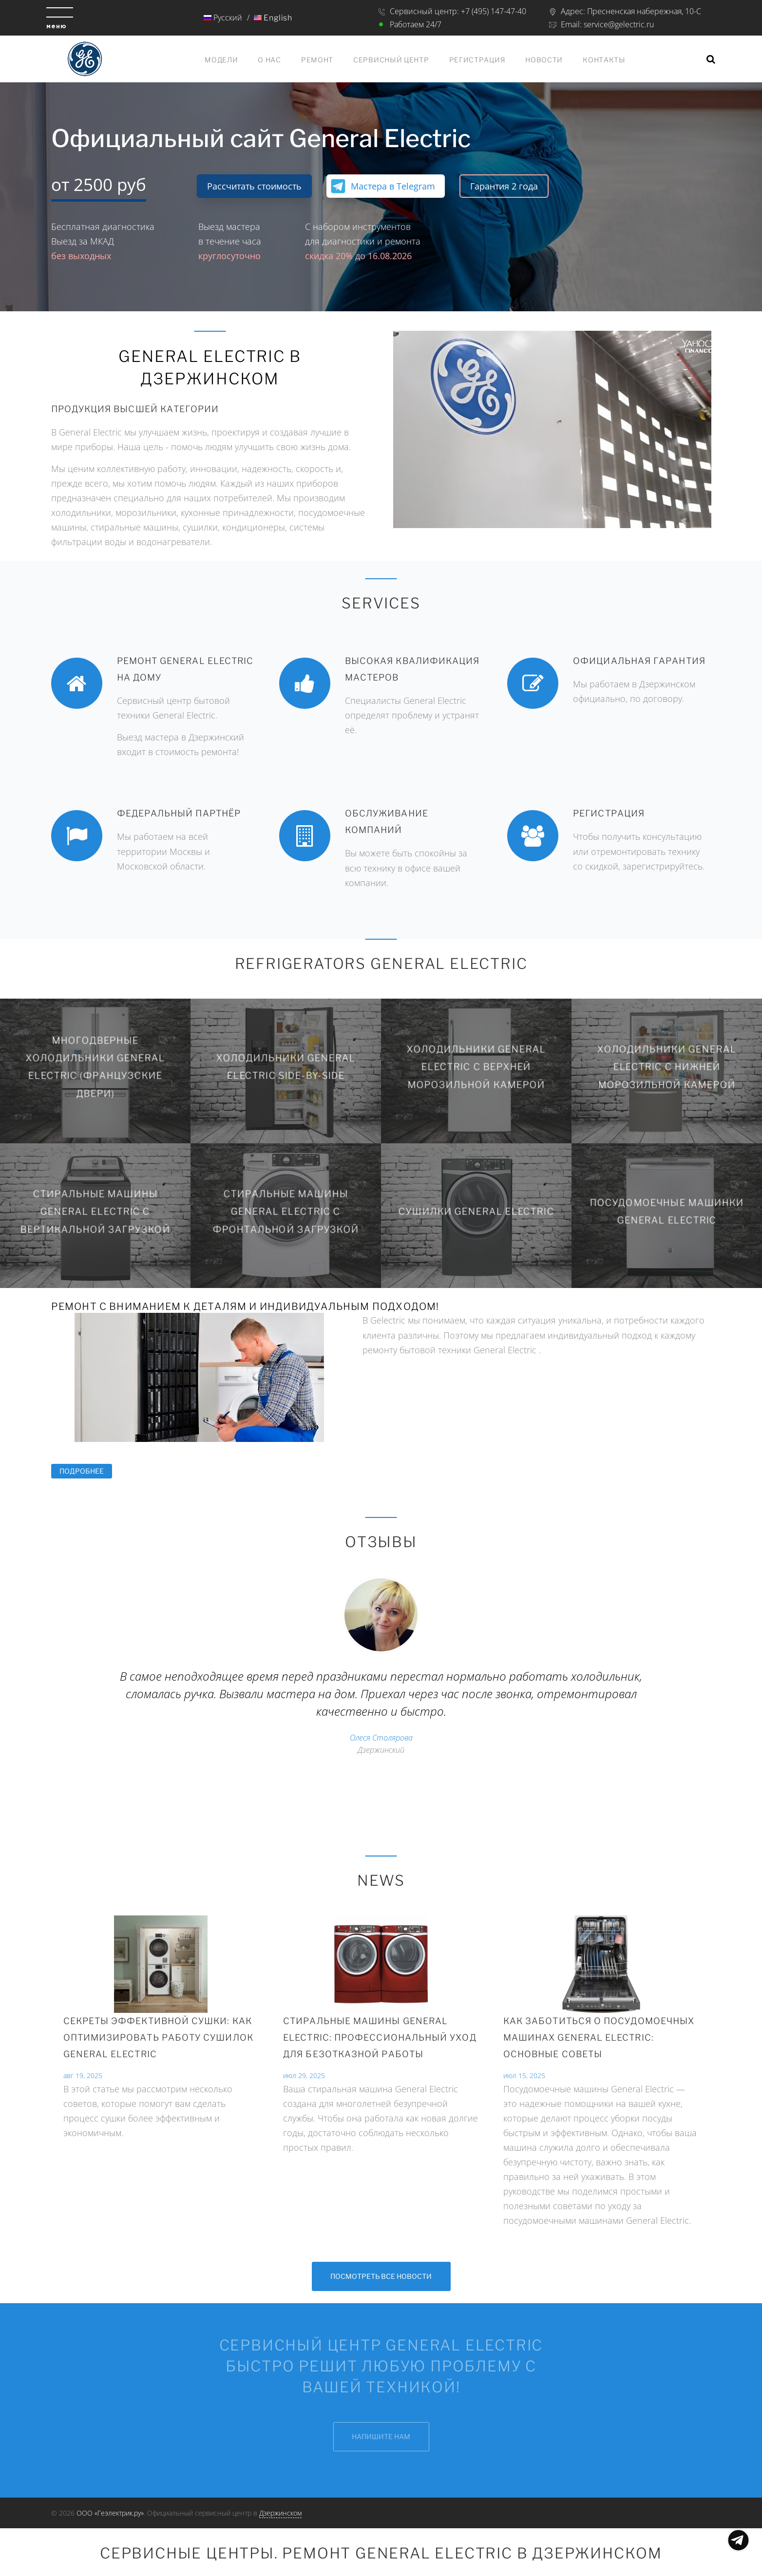  Describe the element at coordinates (221, 60) in the screenshot. I see `Модели` at that location.